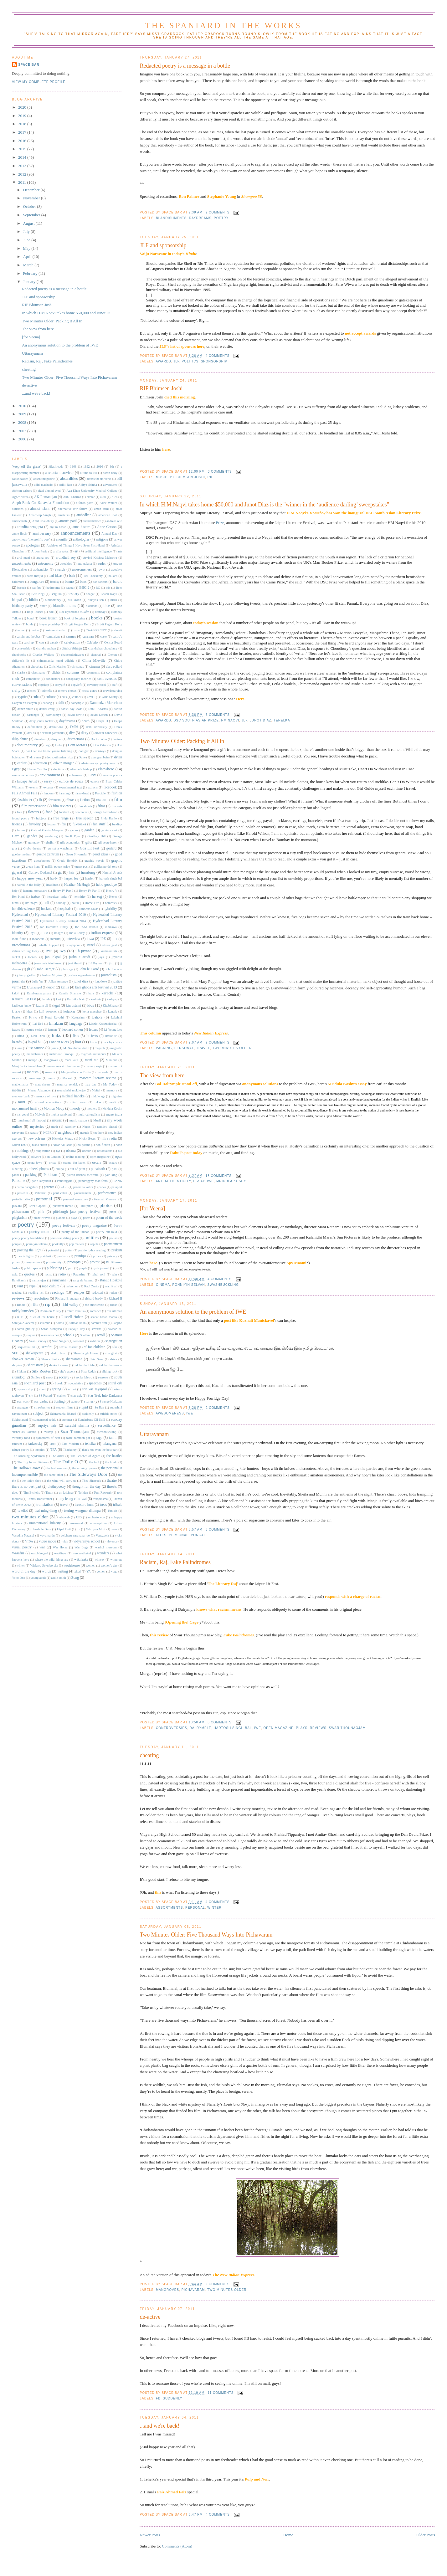 The height and width of the screenshot is (2576, 447). What do you see at coordinates (38, 939) in the screenshot?
I see `indonesia` at bounding box center [38, 939].